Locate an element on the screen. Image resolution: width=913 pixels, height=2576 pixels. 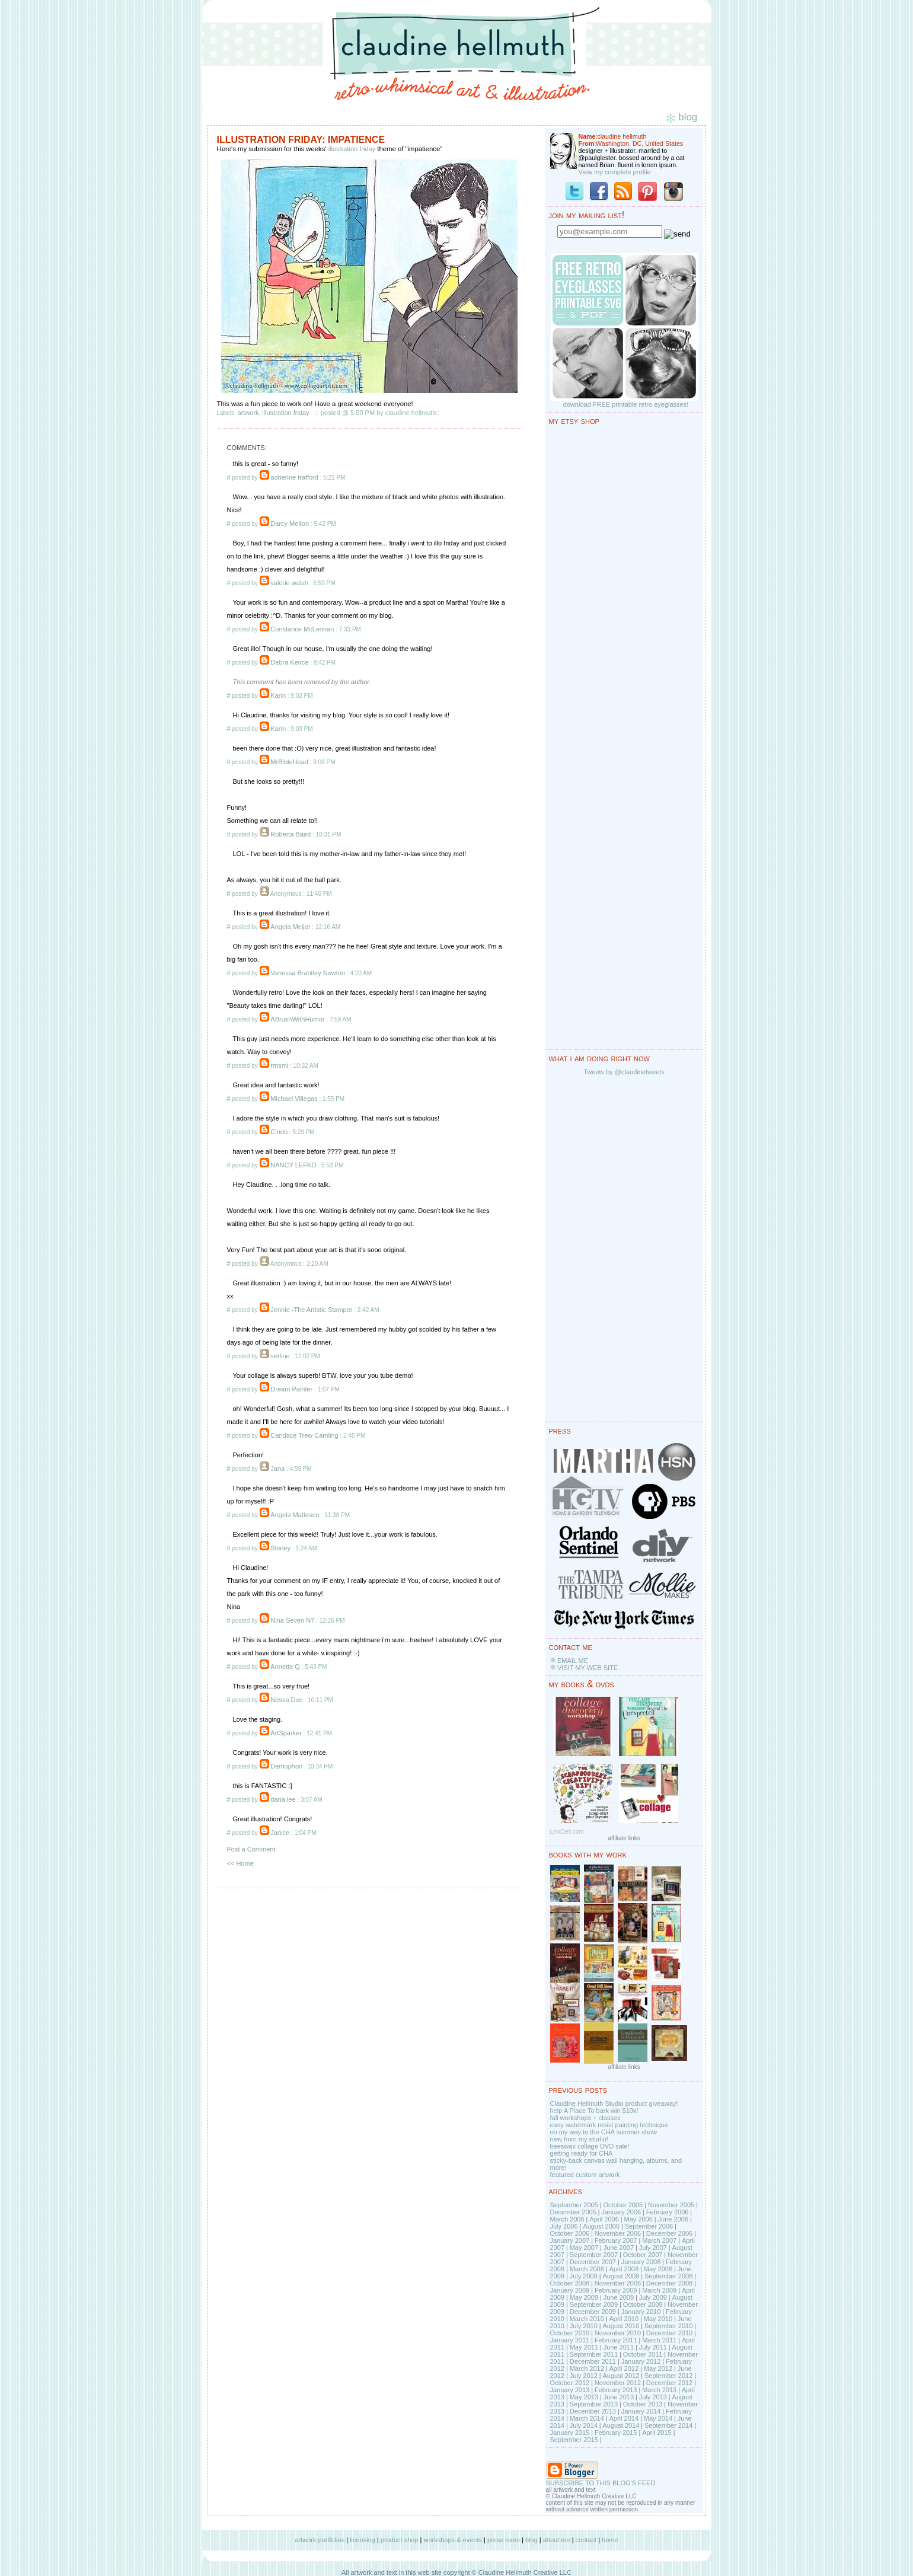
September 2007 is located at coordinates (594, 2254).